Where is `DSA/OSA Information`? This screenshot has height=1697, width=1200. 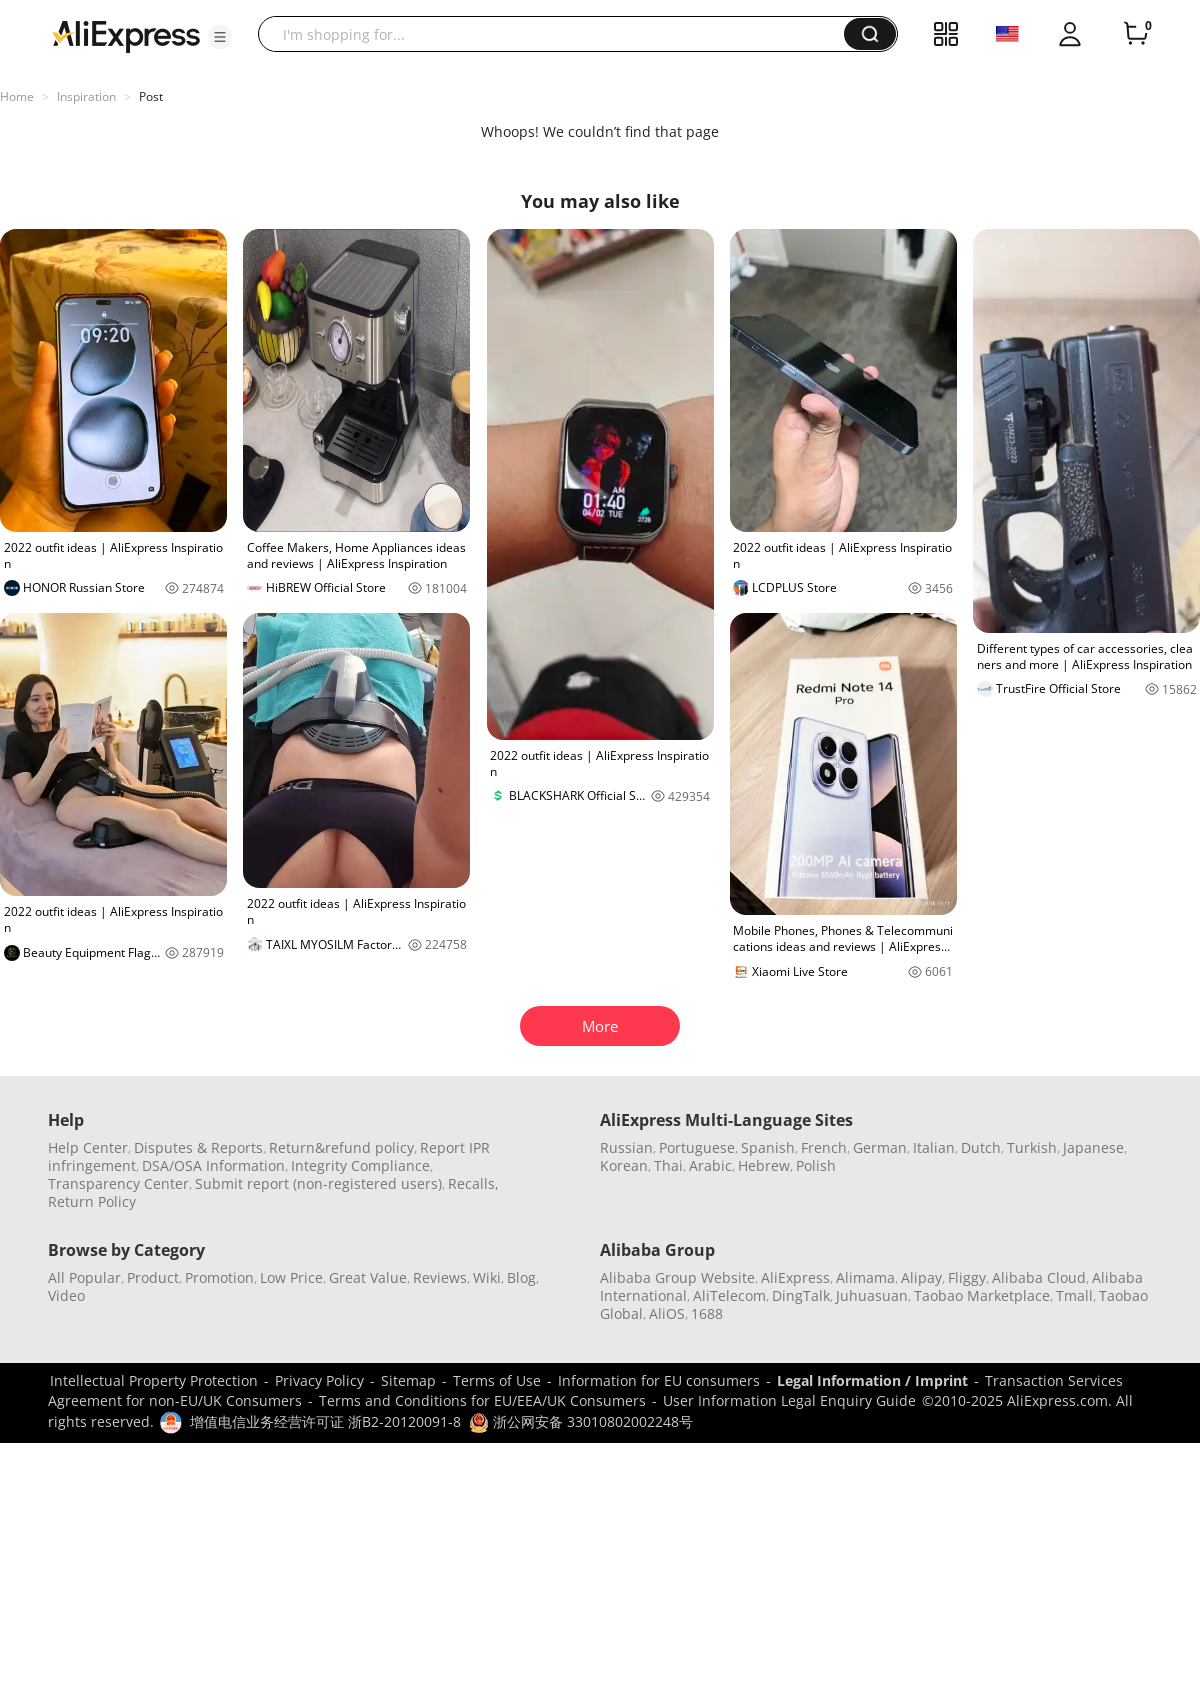 DSA/OSA Information is located at coordinates (213, 1165).